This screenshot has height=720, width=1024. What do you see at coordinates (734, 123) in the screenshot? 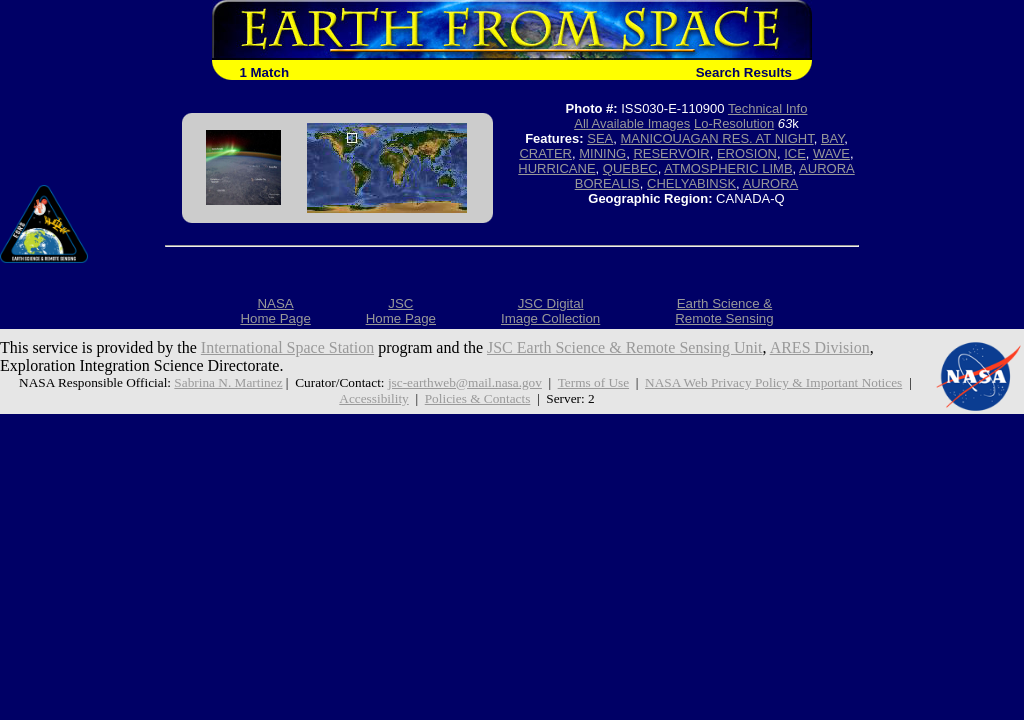
I see `Lo-Resolution` at bounding box center [734, 123].